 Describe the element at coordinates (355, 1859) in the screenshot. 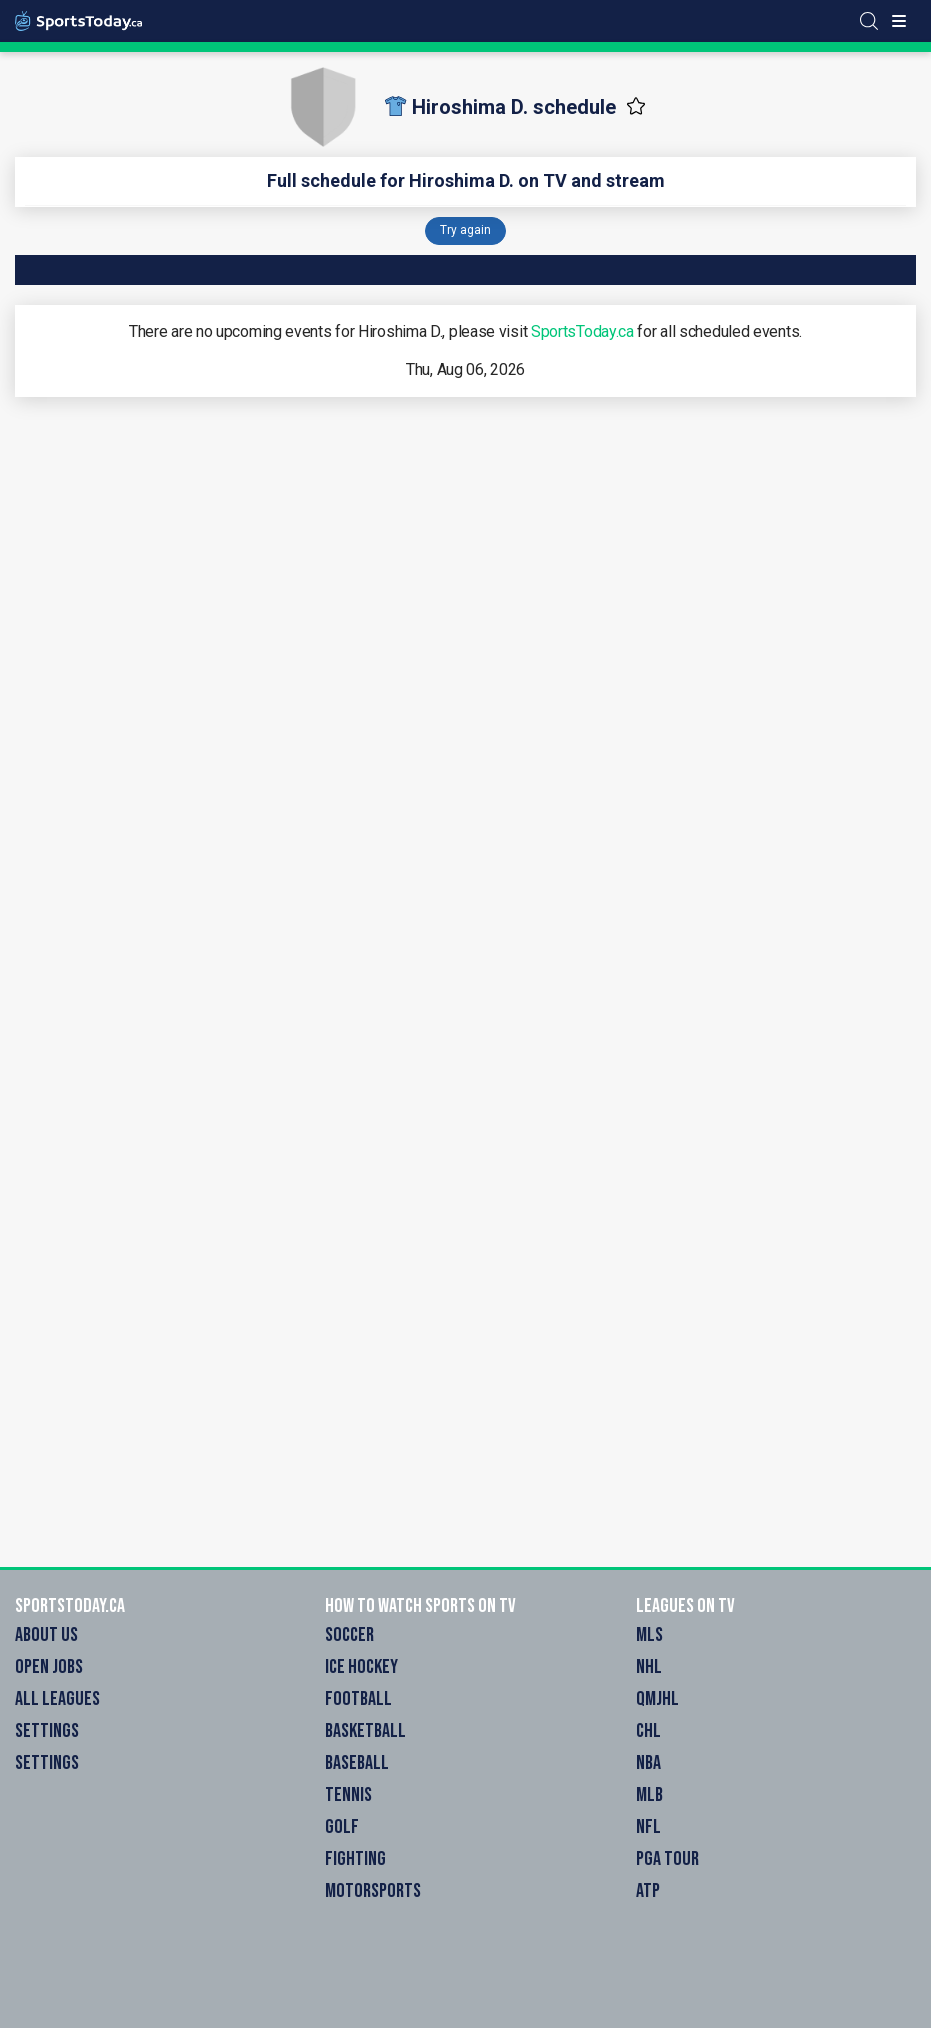

I see `Fighting` at that location.